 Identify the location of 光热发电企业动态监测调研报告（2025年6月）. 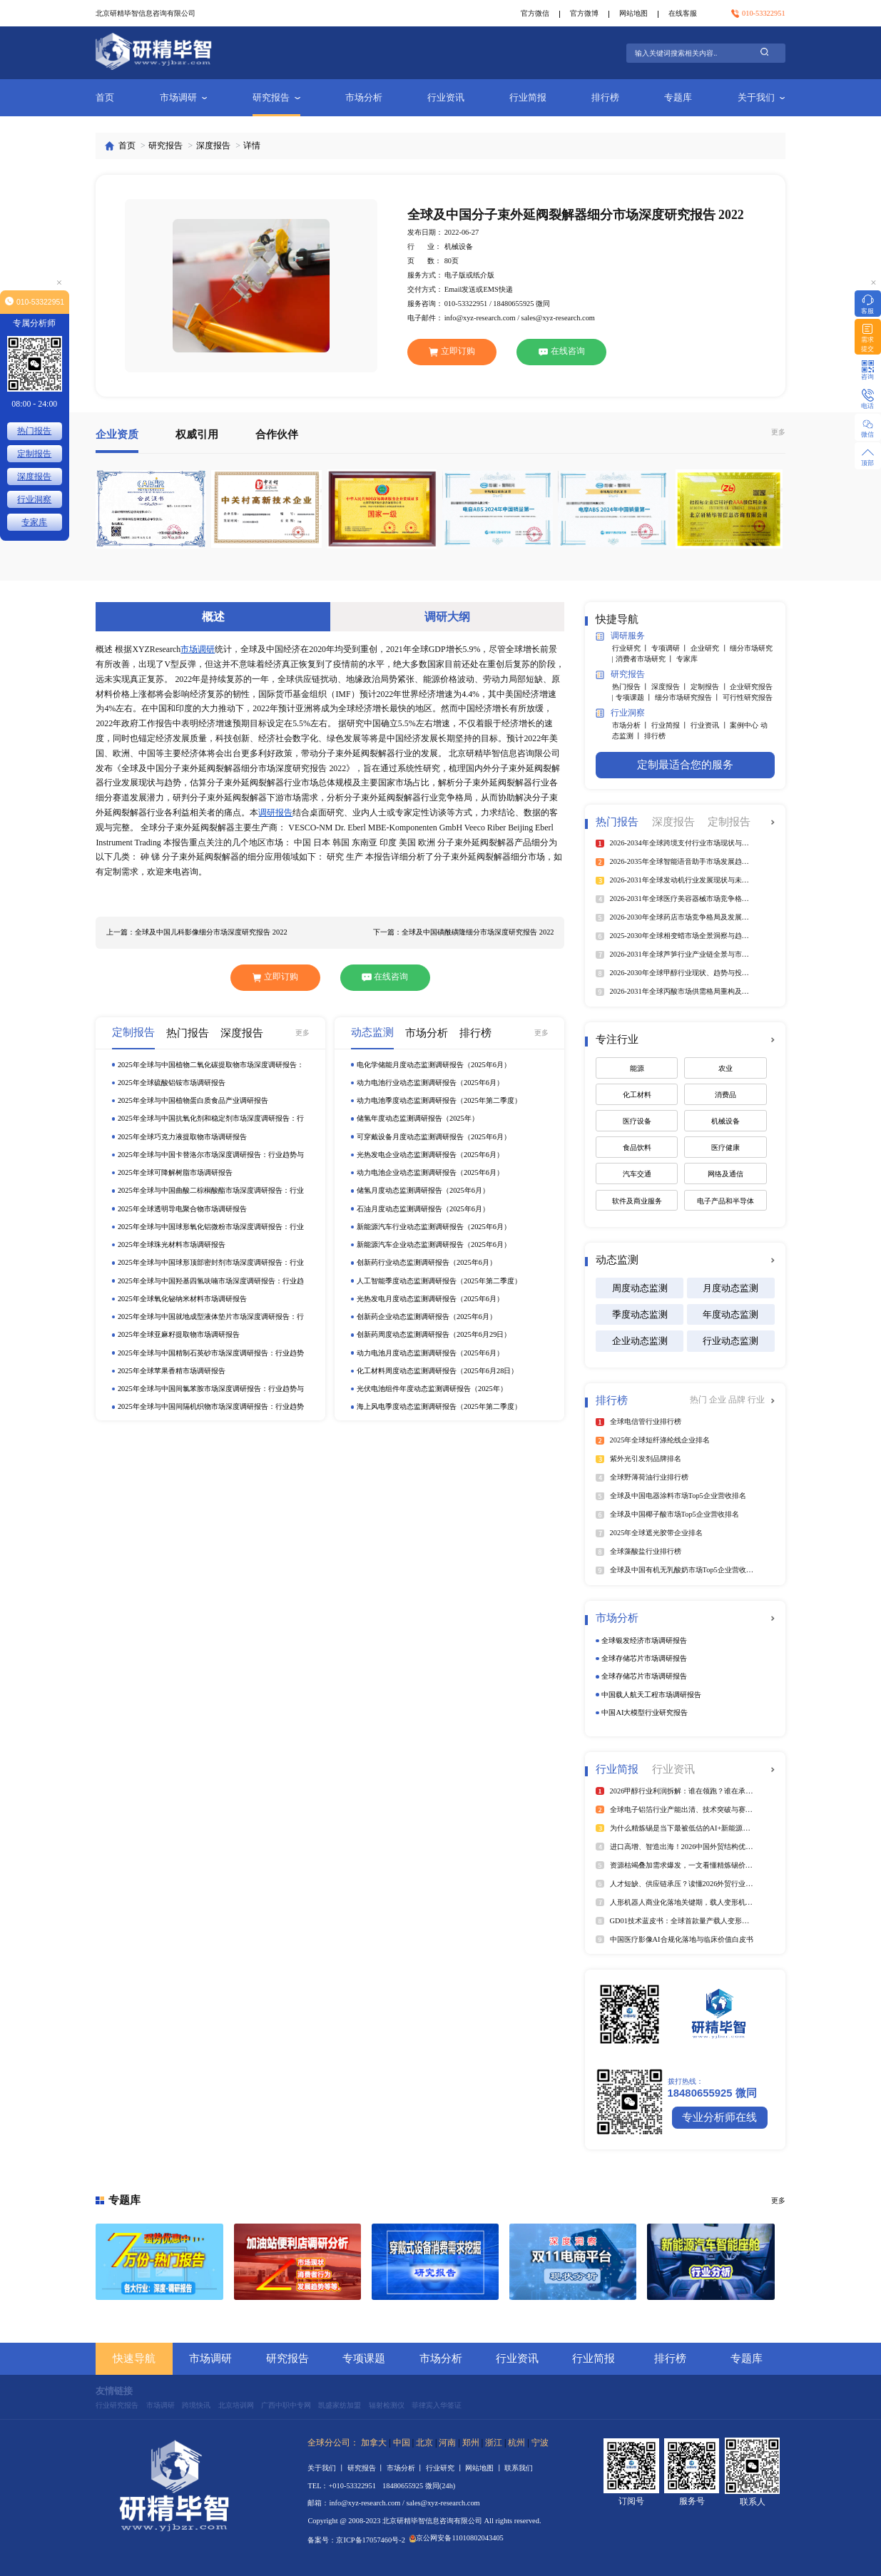
(430, 1155).